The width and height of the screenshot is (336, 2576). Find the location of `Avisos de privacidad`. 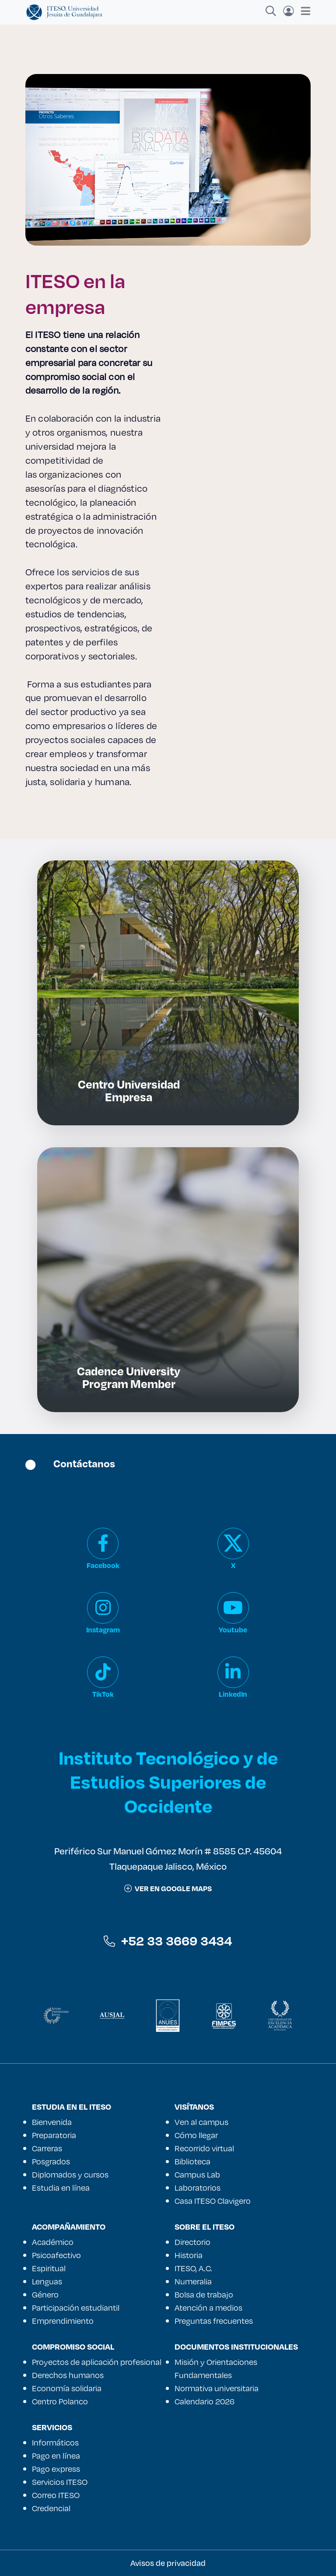

Avisos de privacidad is located at coordinates (168, 2563).